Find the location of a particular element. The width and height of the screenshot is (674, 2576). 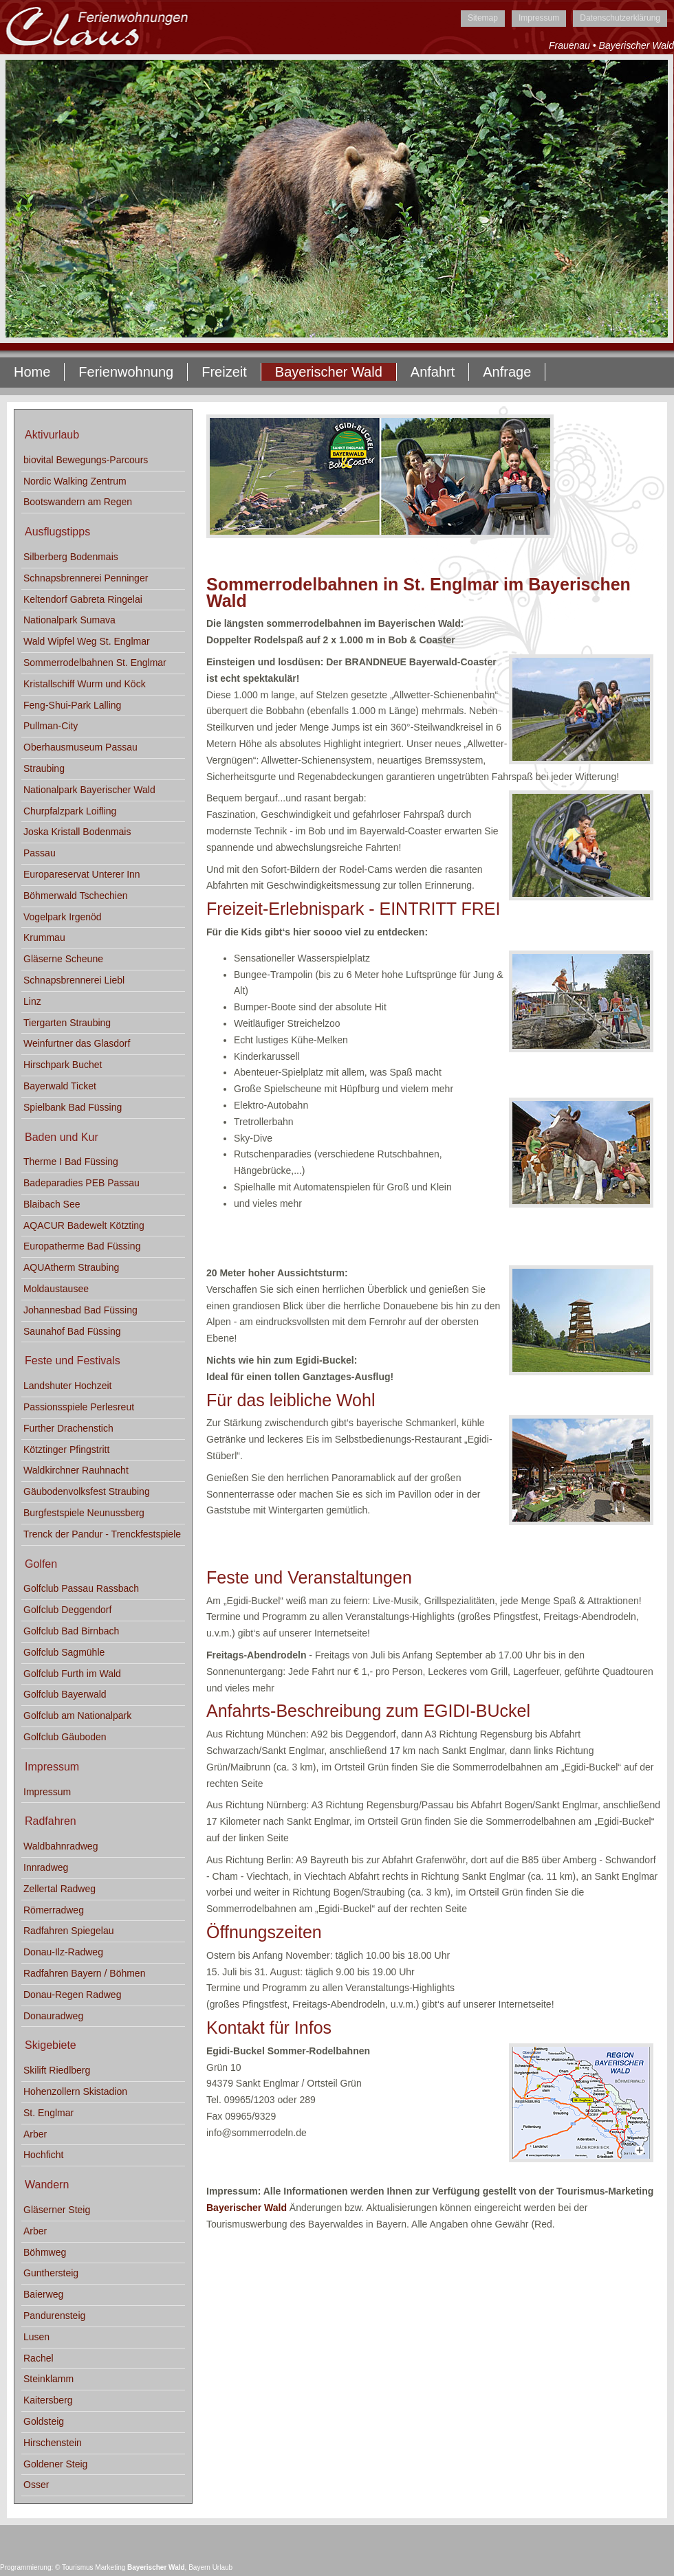

Steinklamm is located at coordinates (48, 2378).